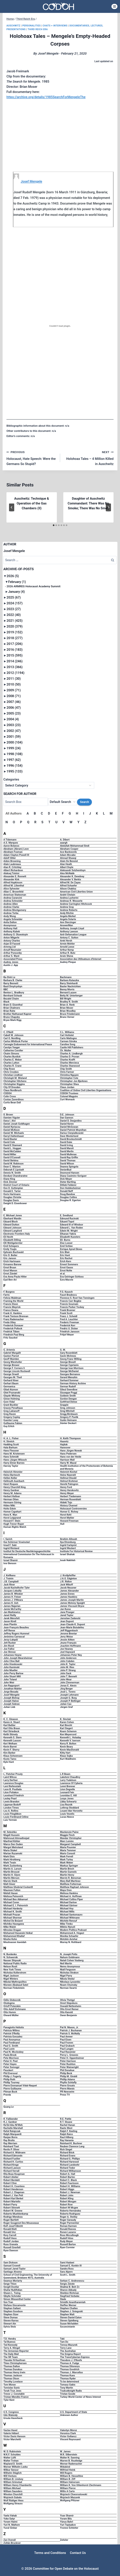 The height and width of the screenshot is (2576, 120). I want to click on Jerome Brentar, so click(68, 1633).